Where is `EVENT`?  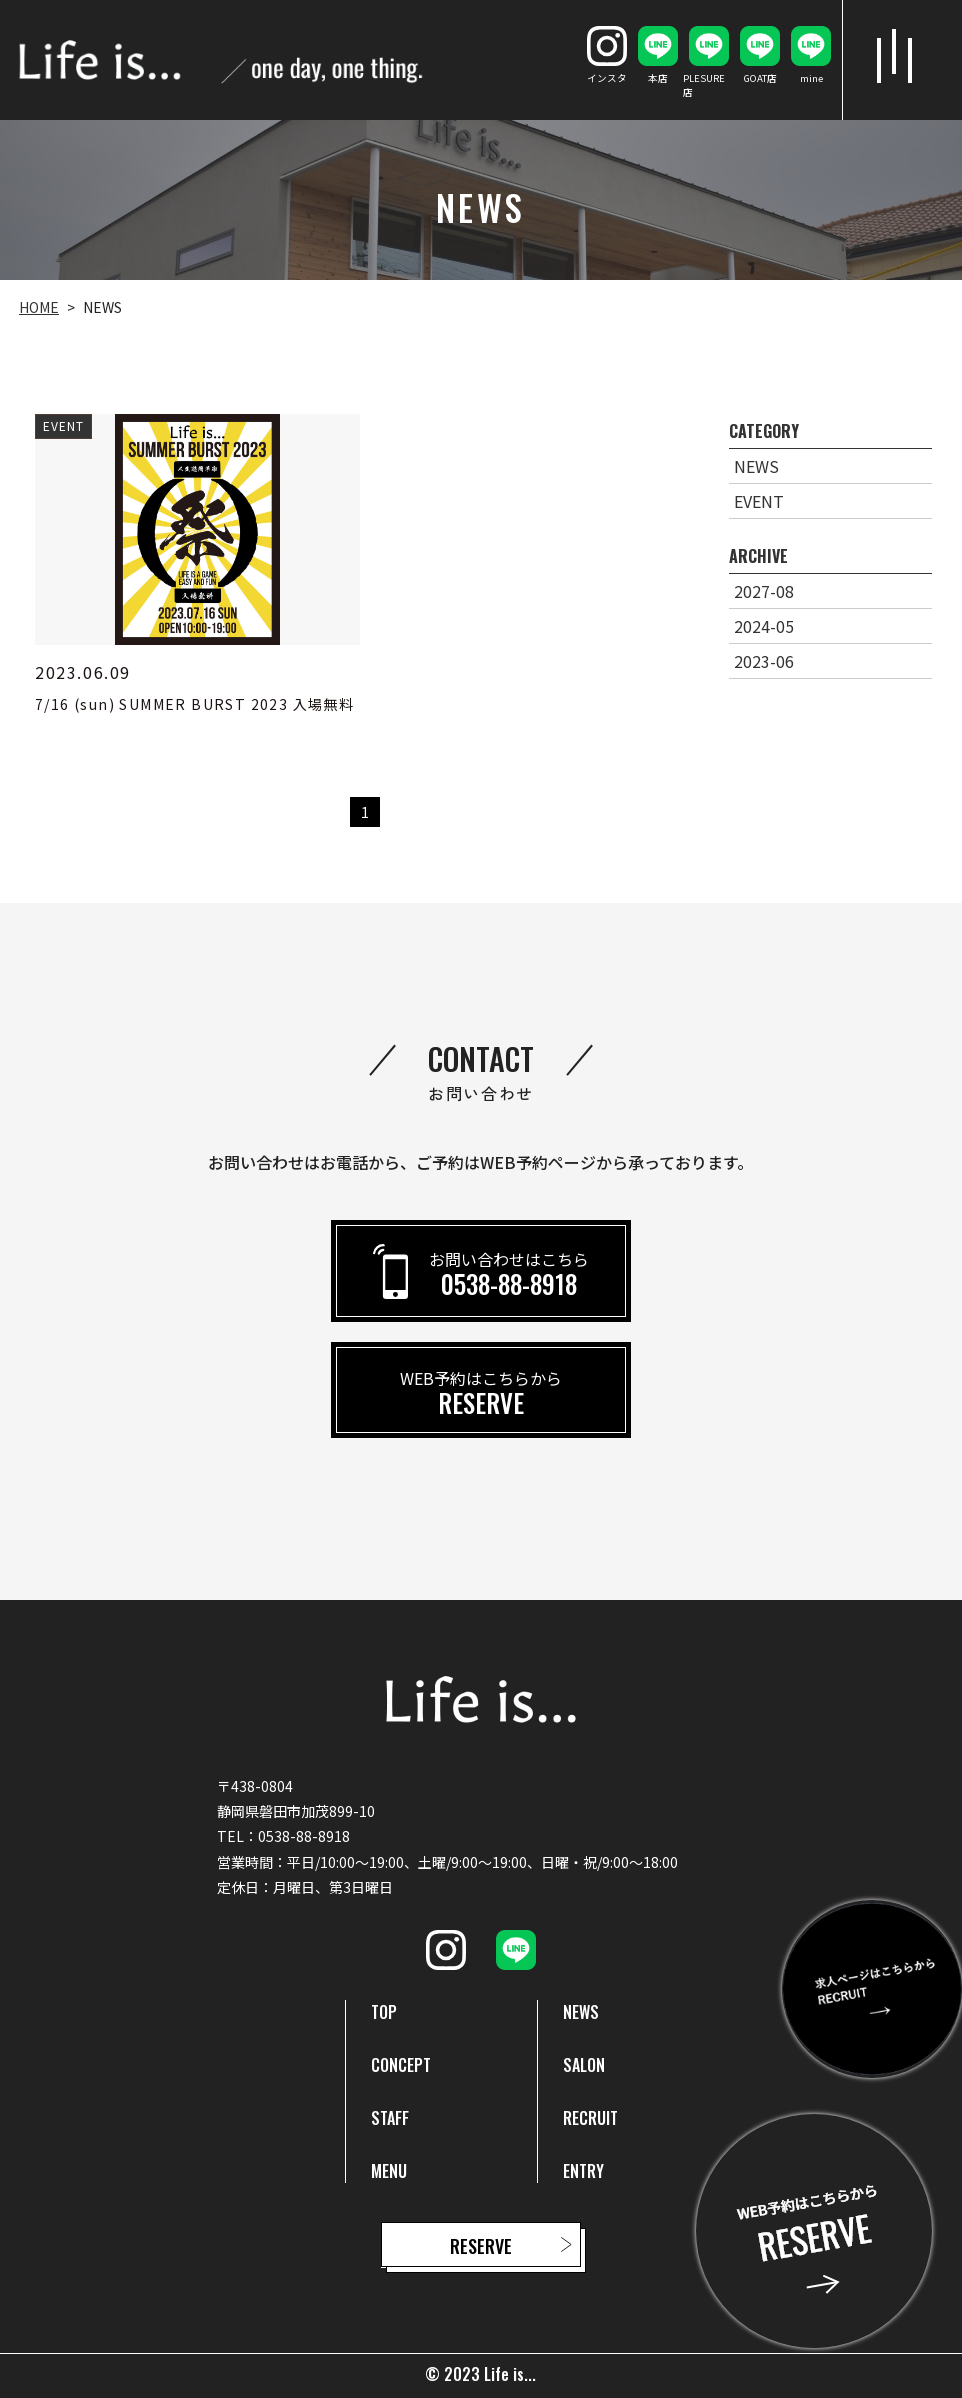 EVENT is located at coordinates (759, 501).